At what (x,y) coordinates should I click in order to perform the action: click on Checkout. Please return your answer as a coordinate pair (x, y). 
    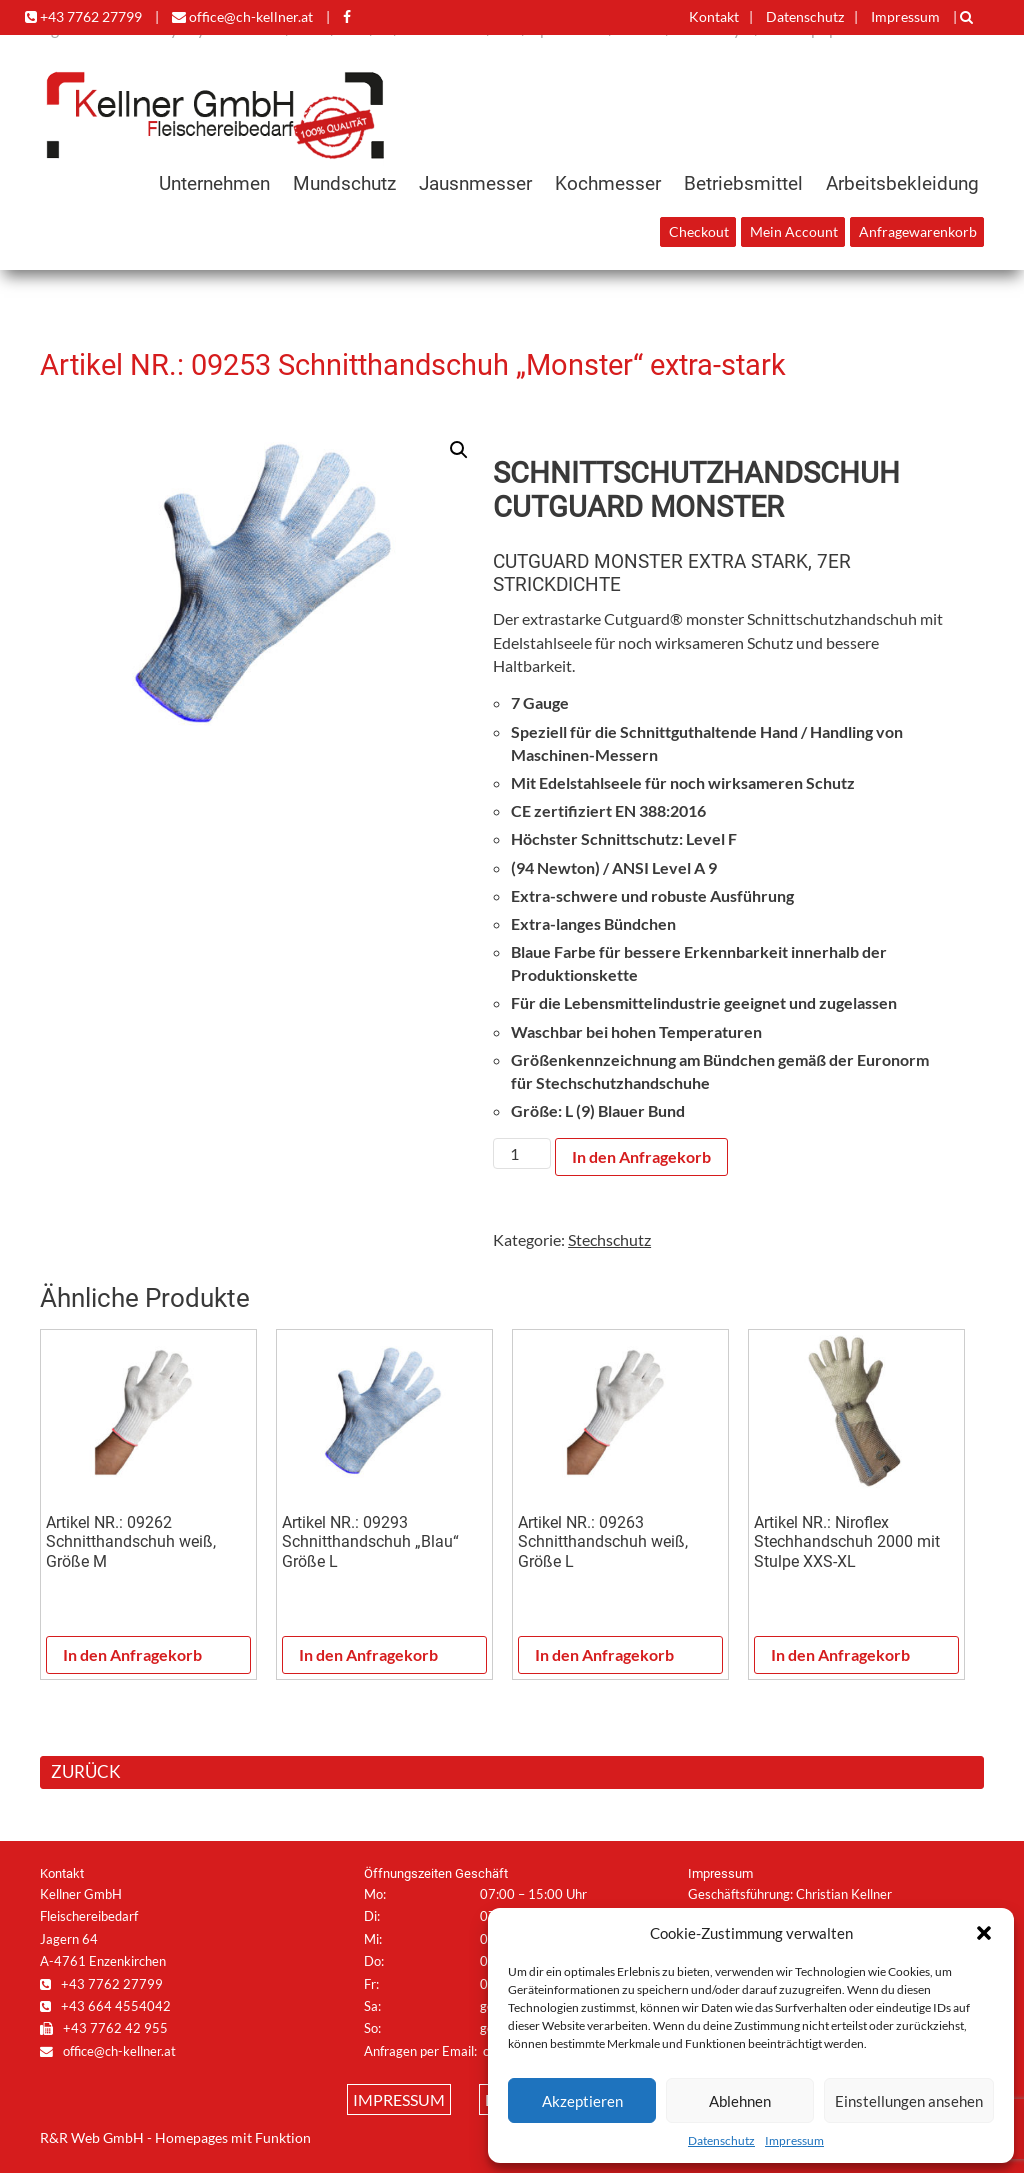
    Looking at the image, I should click on (699, 232).